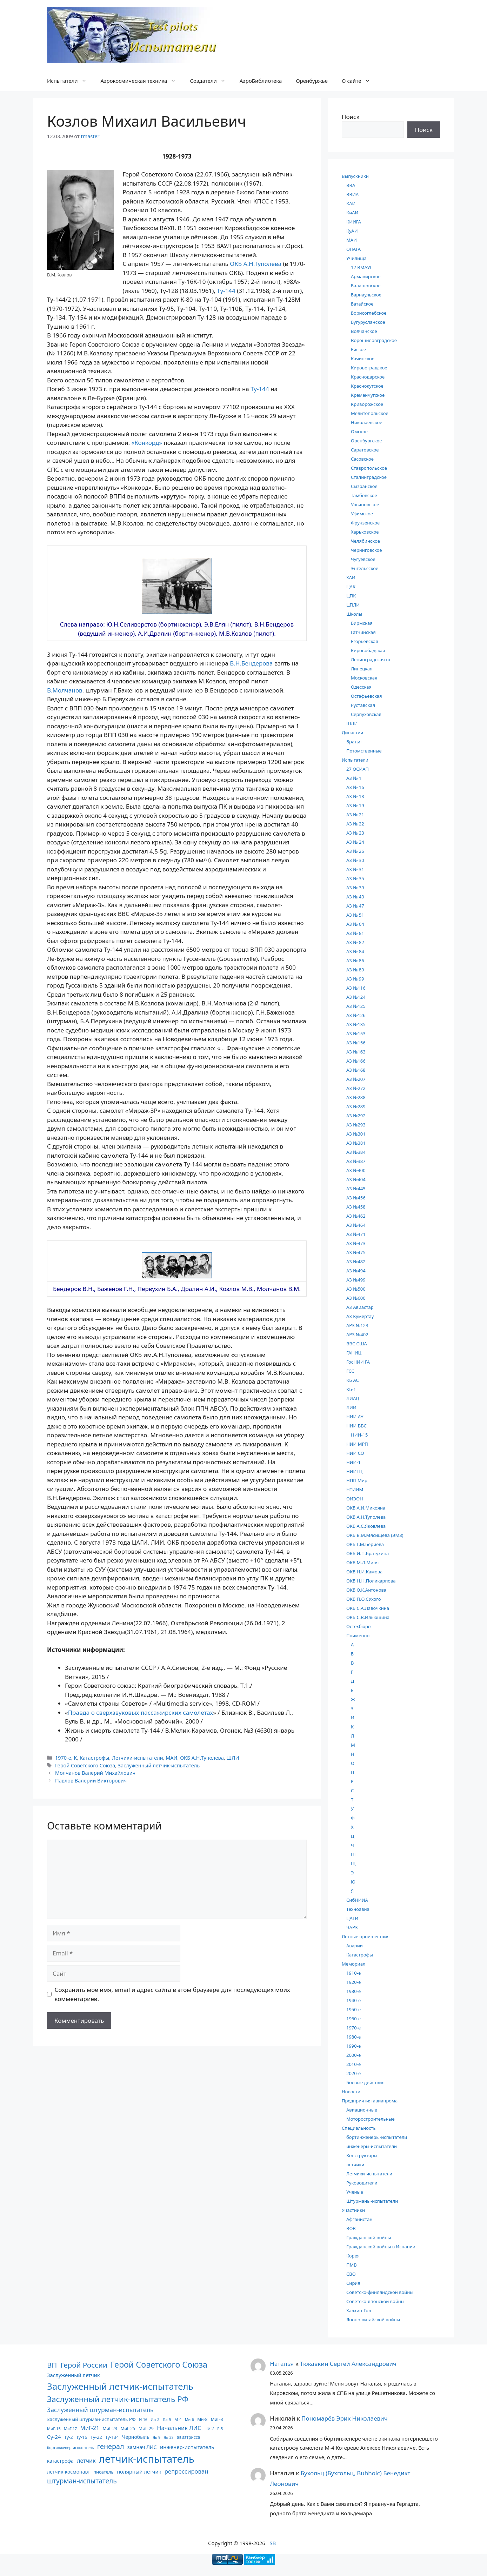 The height and width of the screenshot is (2576, 487). Describe the element at coordinates (159, 2364) in the screenshot. I see `Герой Советского Союза [Герой Советского Союза (207 элементов)]` at that location.